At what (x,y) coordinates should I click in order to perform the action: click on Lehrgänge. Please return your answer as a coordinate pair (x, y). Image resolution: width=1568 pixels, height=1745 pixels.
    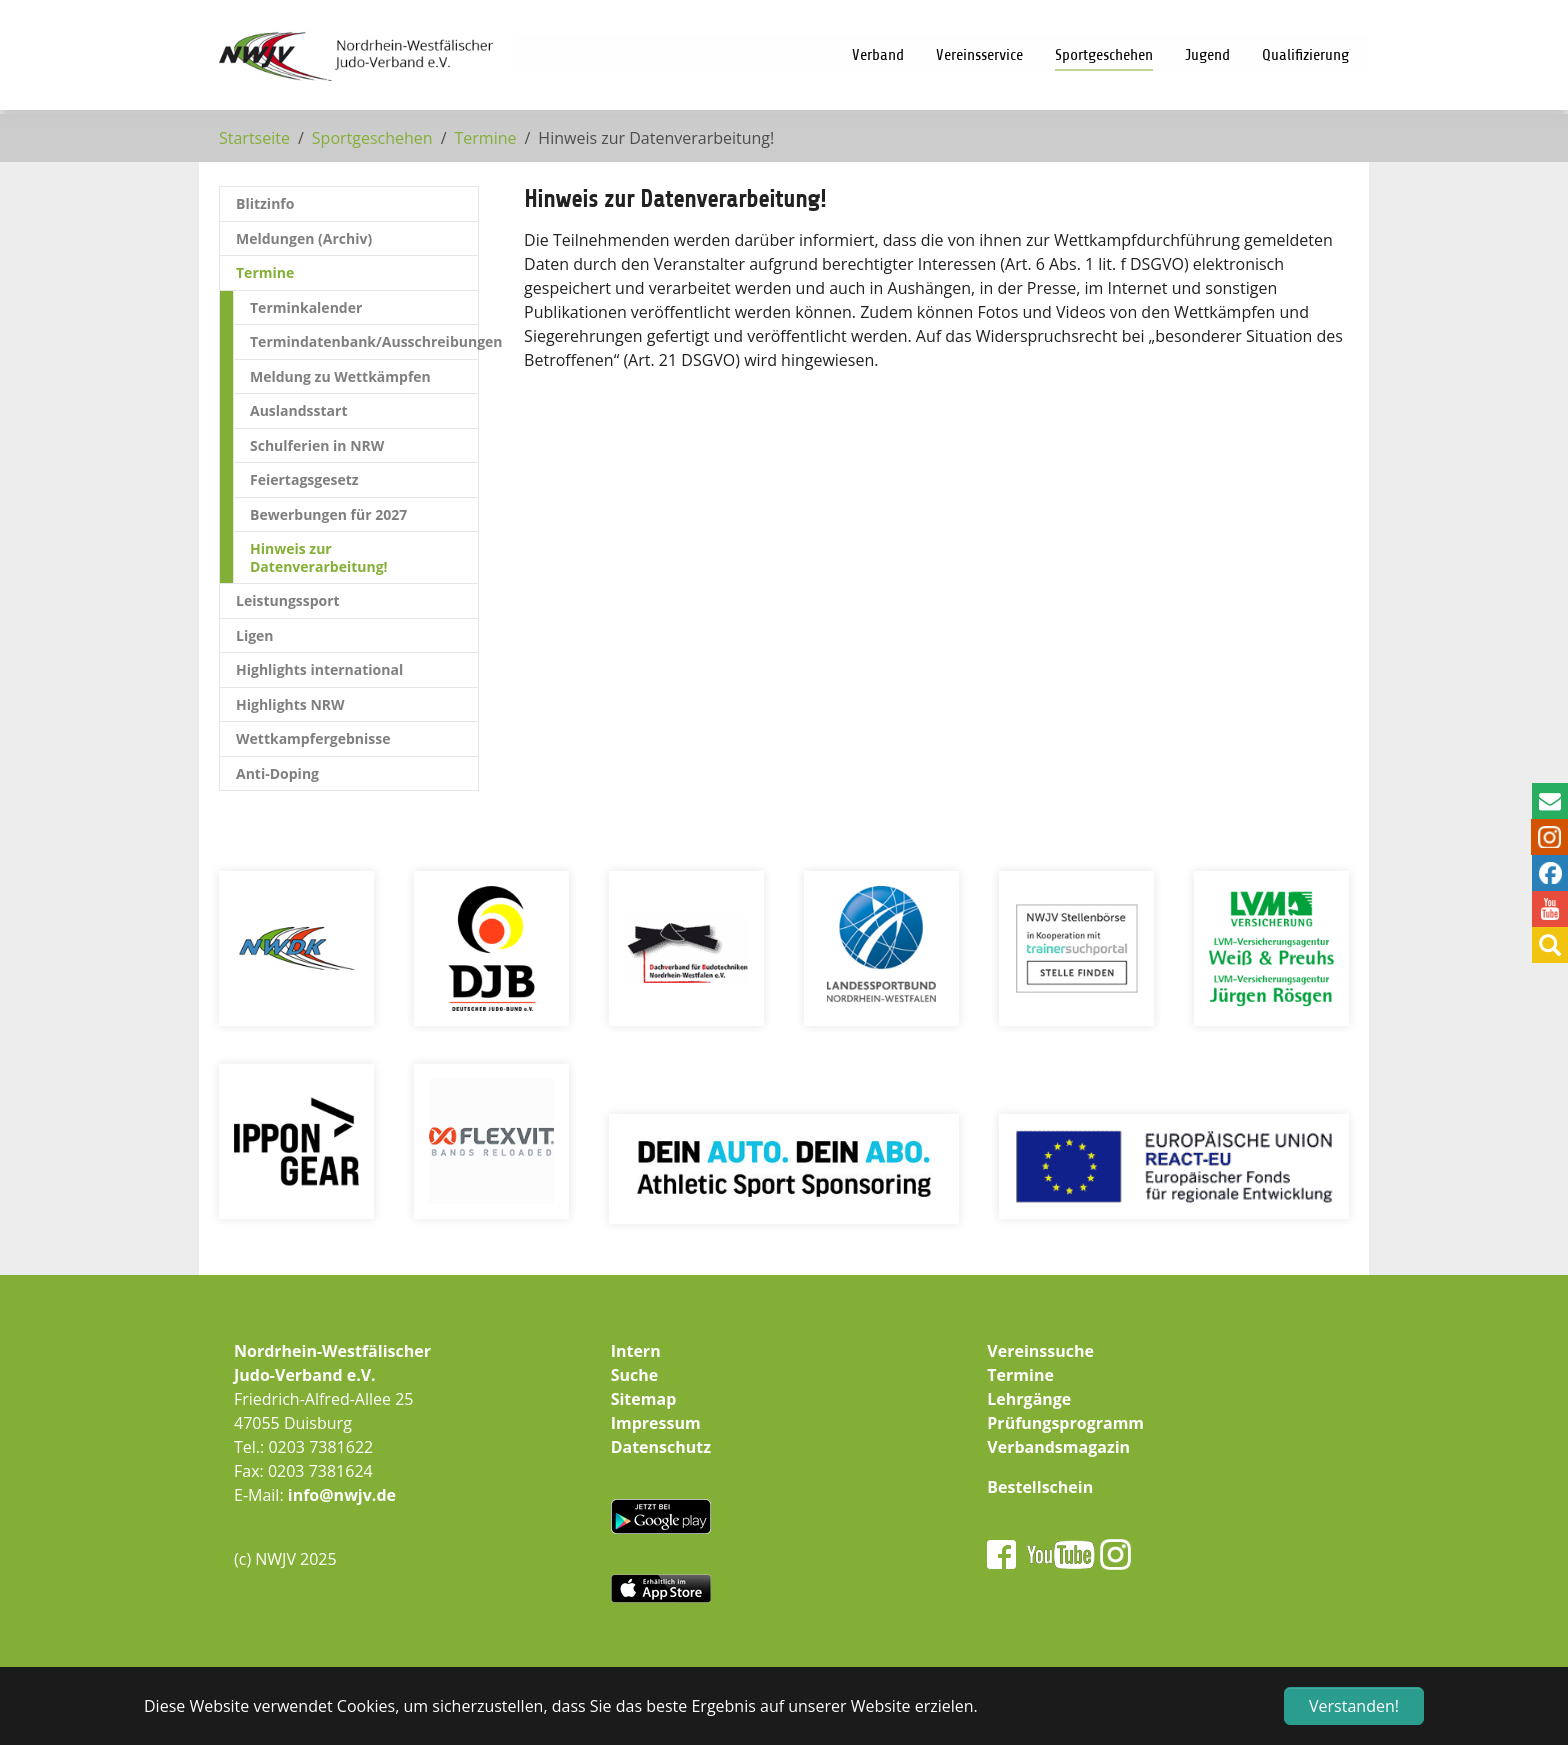
    Looking at the image, I should click on (1029, 1399).